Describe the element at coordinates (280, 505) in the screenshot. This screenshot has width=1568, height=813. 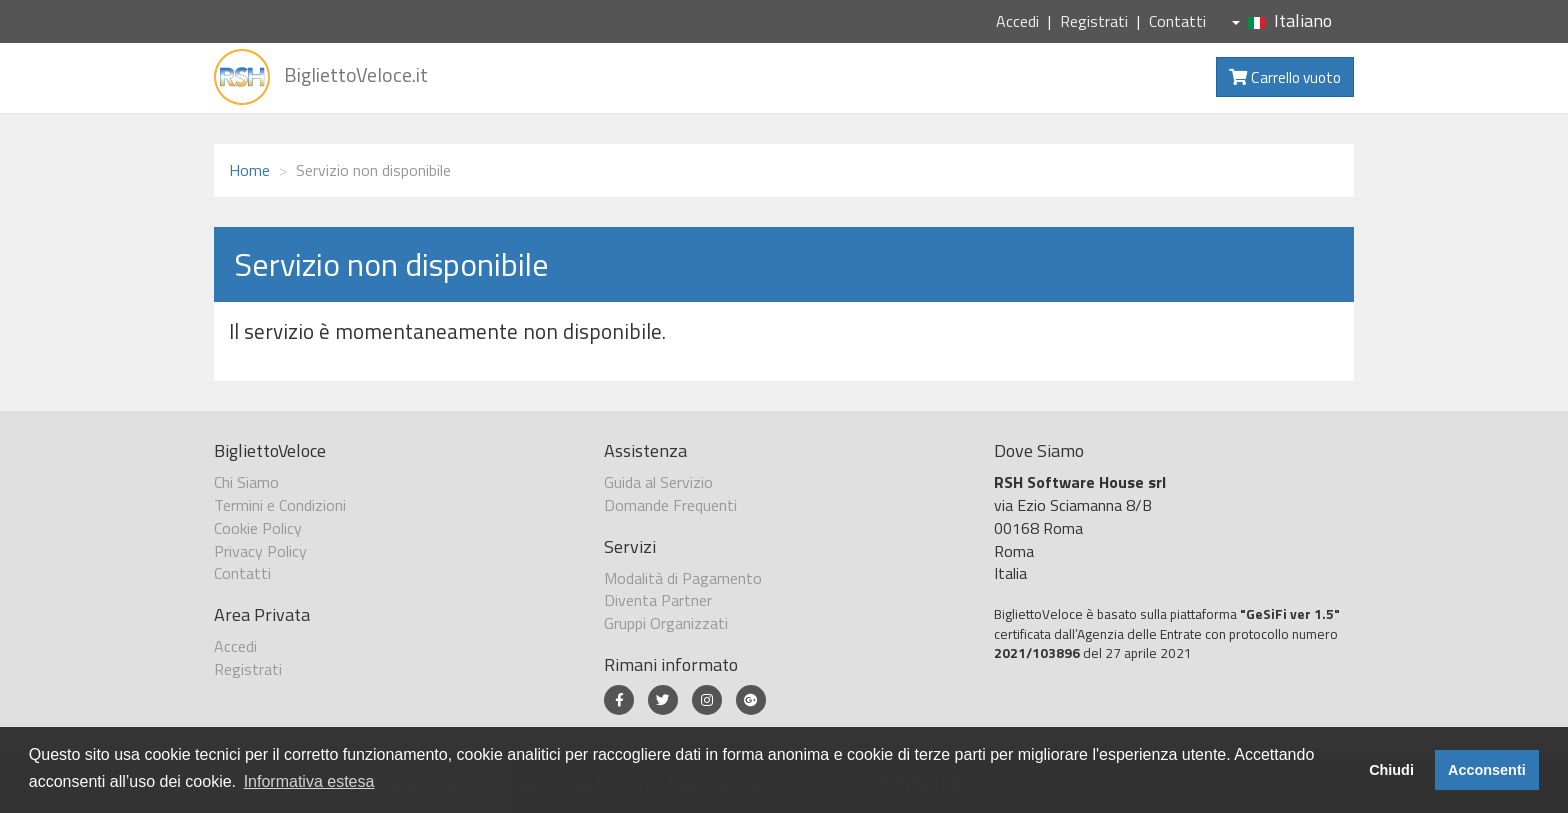
I see `Termini e Condizioni` at that location.